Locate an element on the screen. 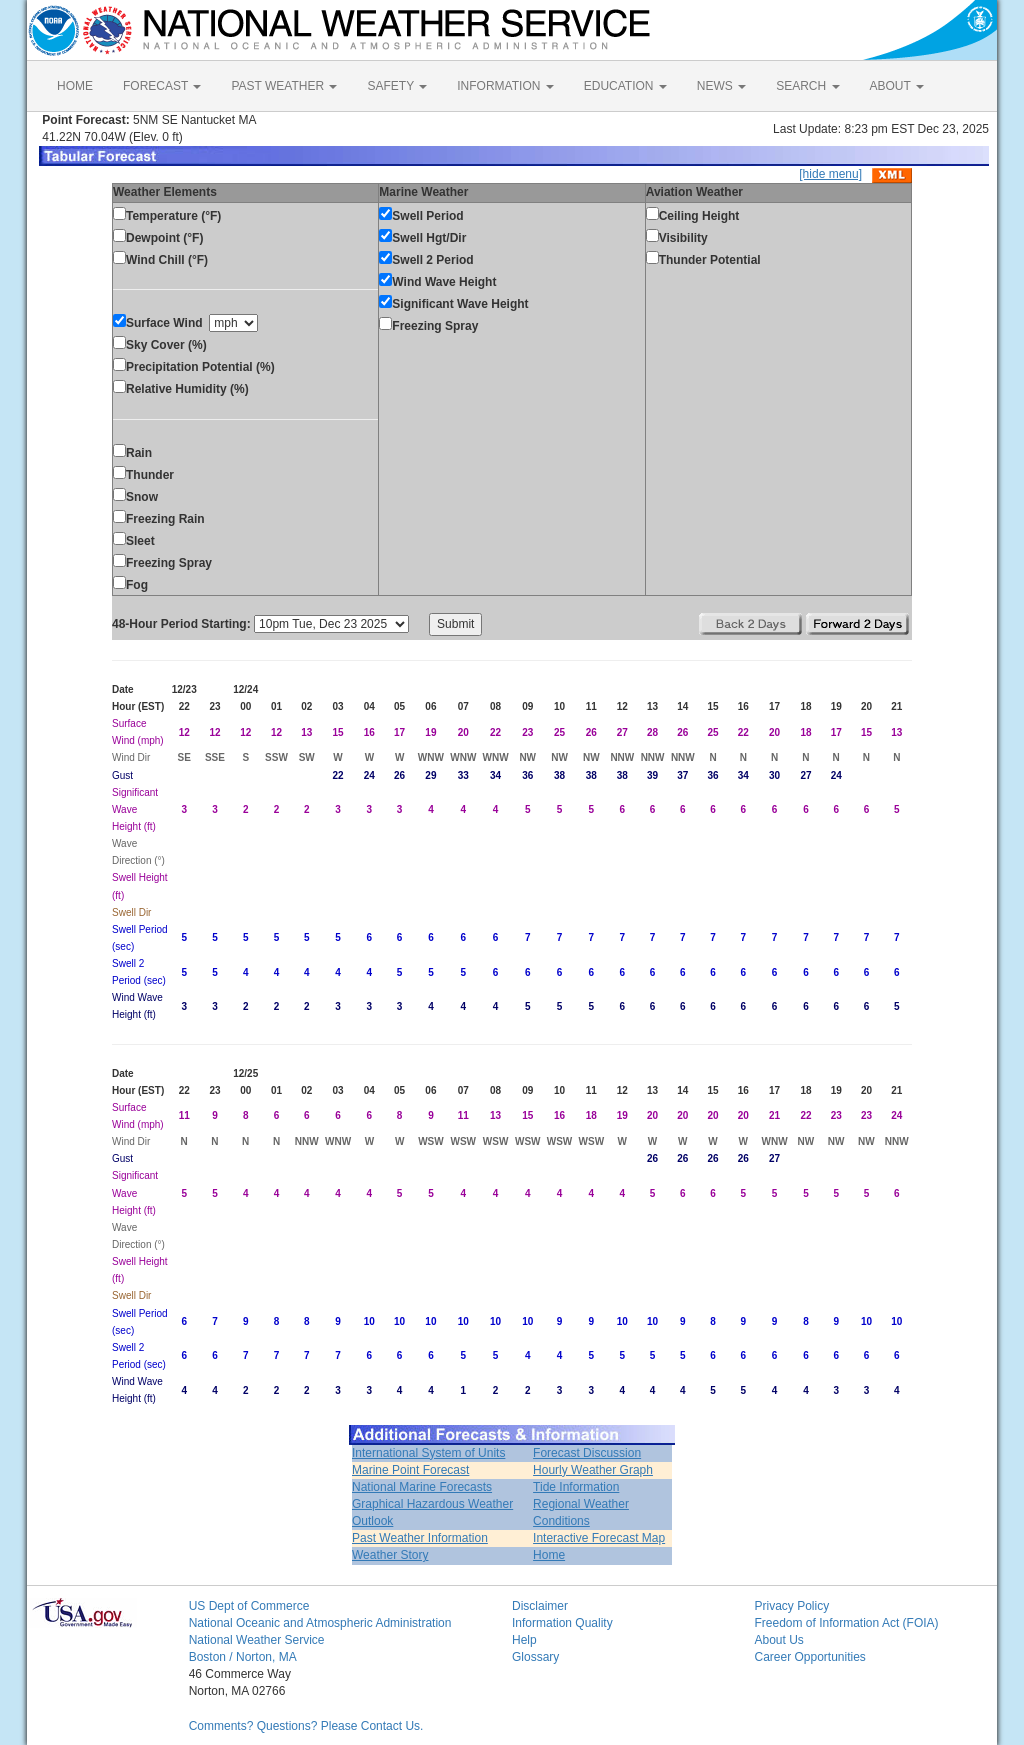  Marine Point Forecast is located at coordinates (410, 1470).